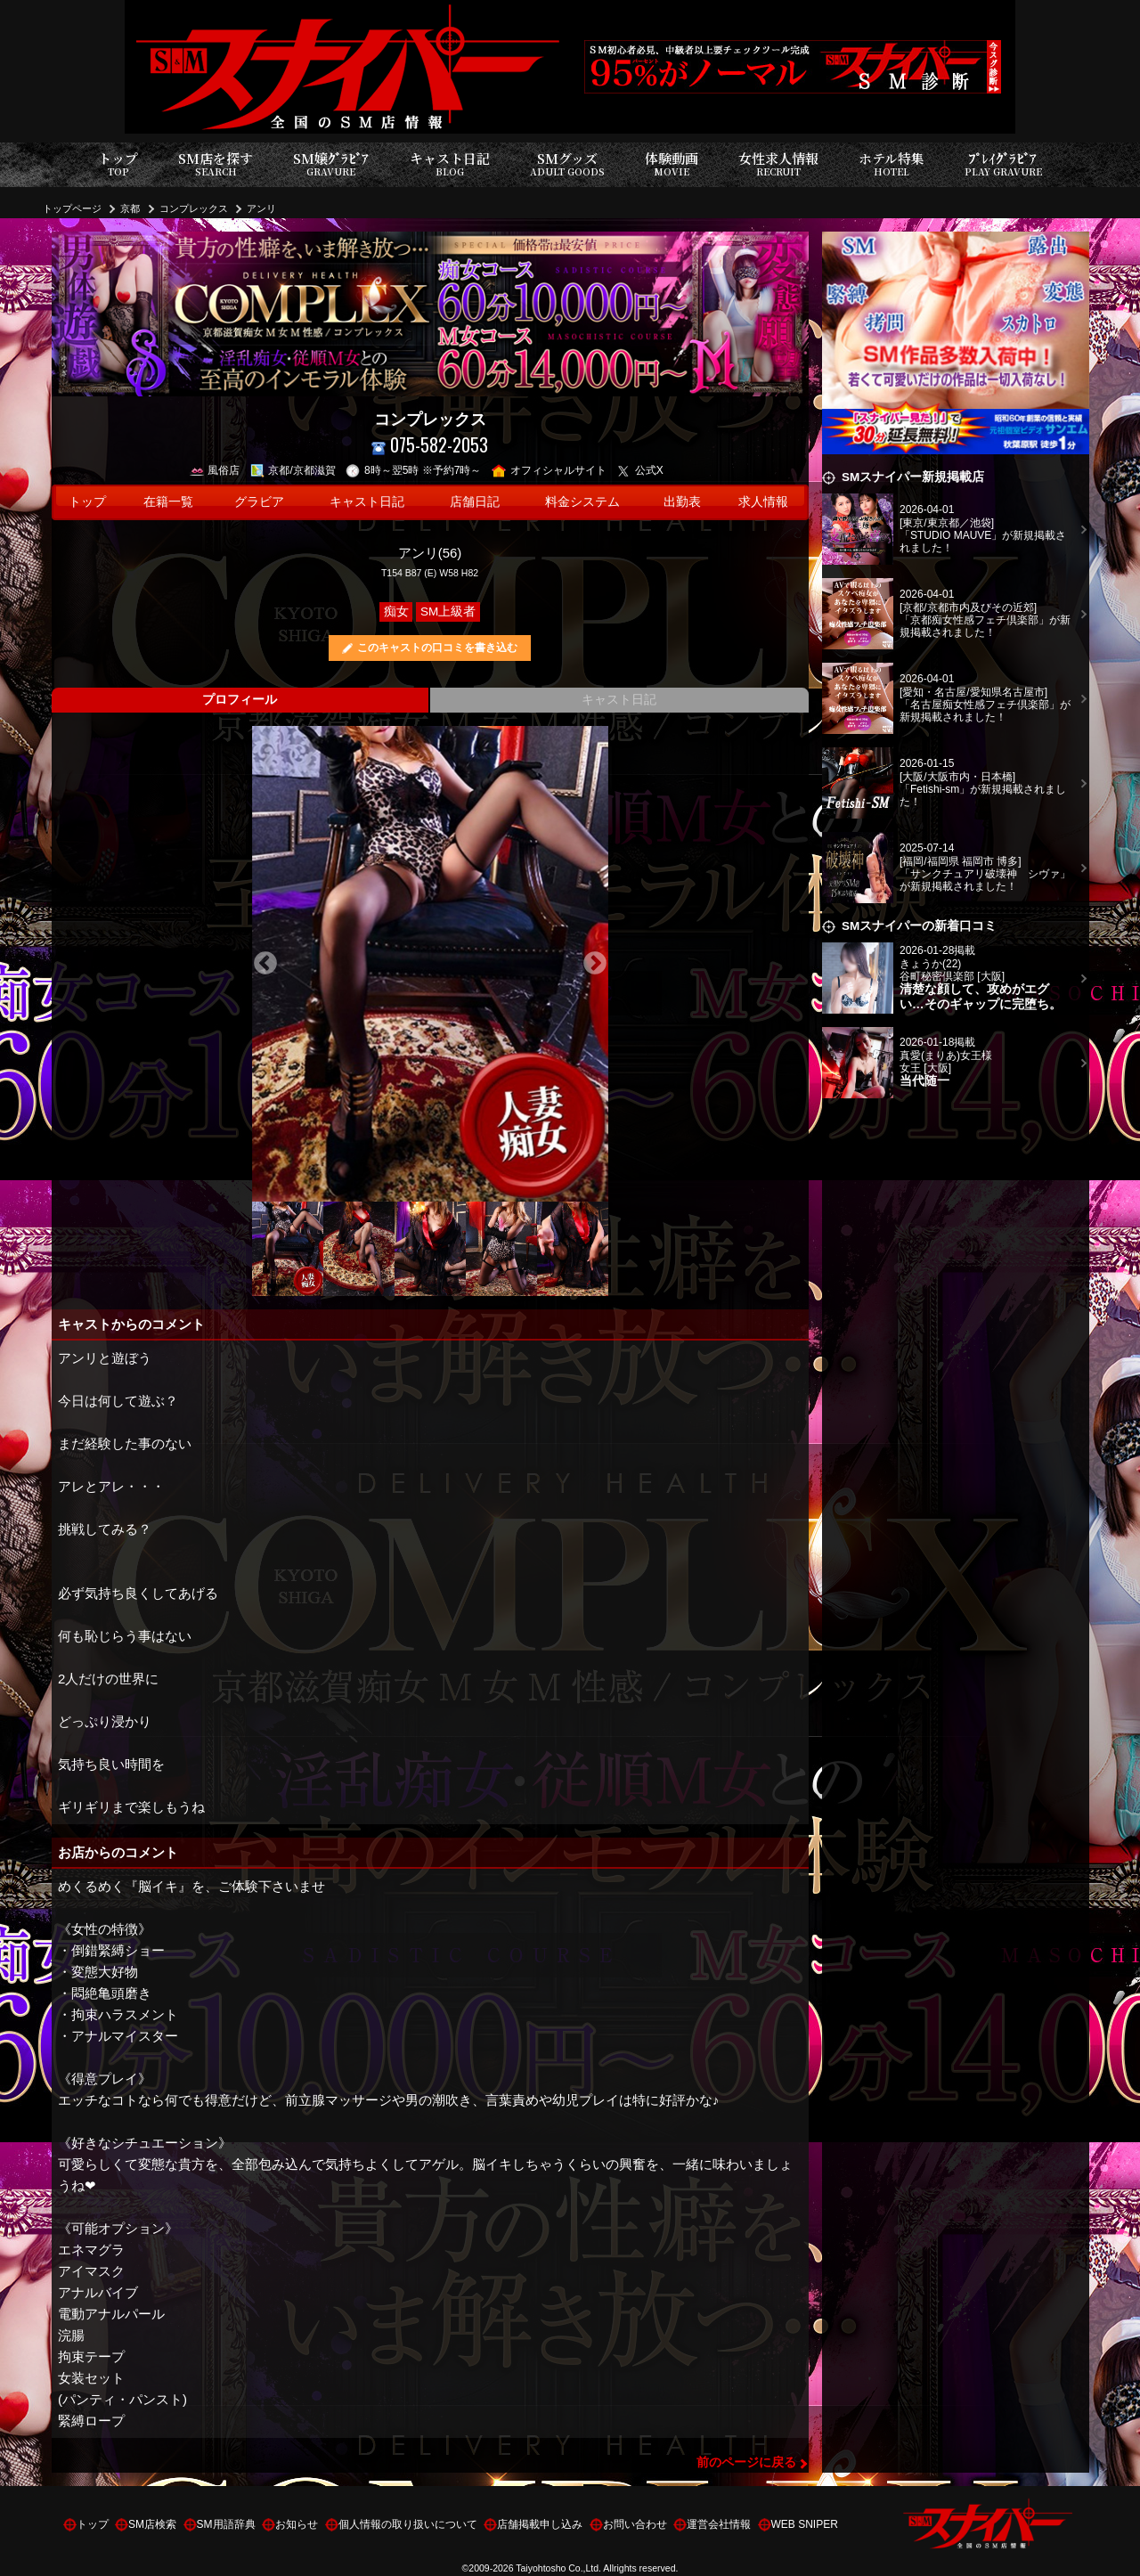 The width and height of the screenshot is (1140, 2576). I want to click on お問い合わせ, so click(635, 2524).